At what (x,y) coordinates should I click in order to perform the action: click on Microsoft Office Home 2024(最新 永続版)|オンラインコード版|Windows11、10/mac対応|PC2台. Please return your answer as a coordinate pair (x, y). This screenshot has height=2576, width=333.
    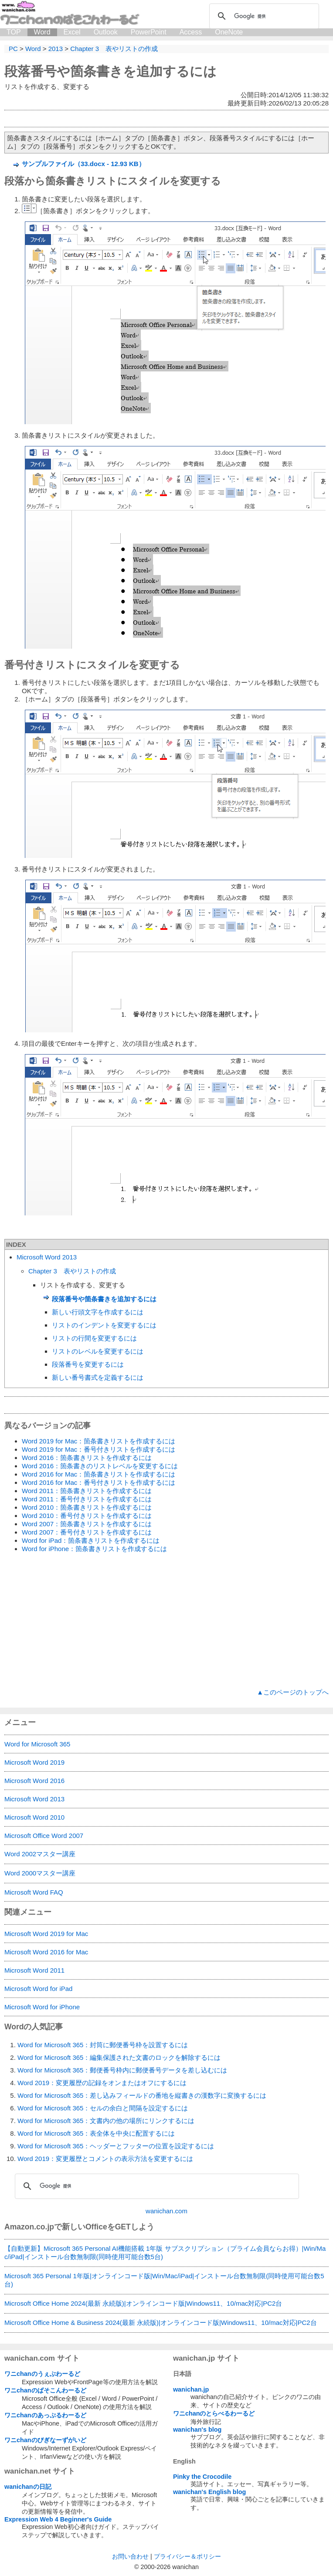
    Looking at the image, I should click on (143, 2303).